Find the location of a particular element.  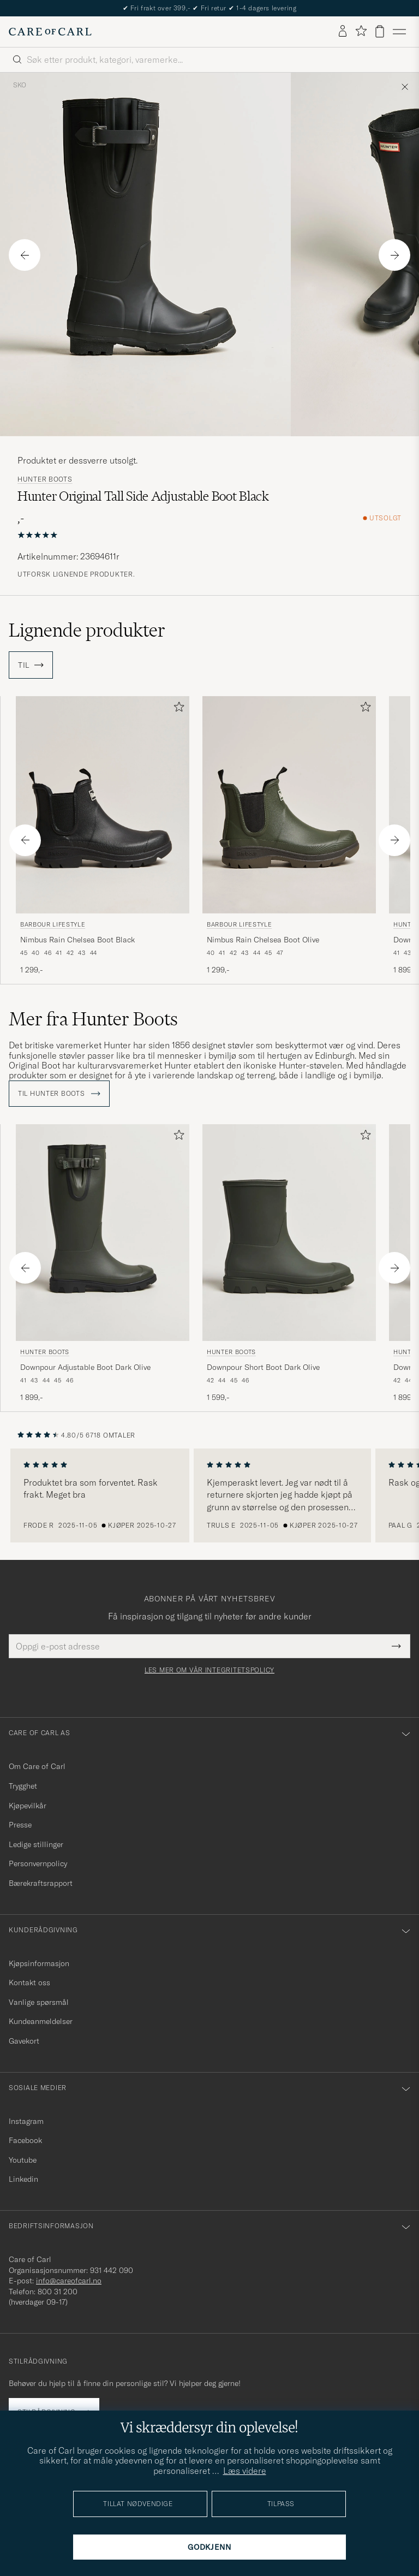

Kjøpevilkår is located at coordinates (27, 1806).